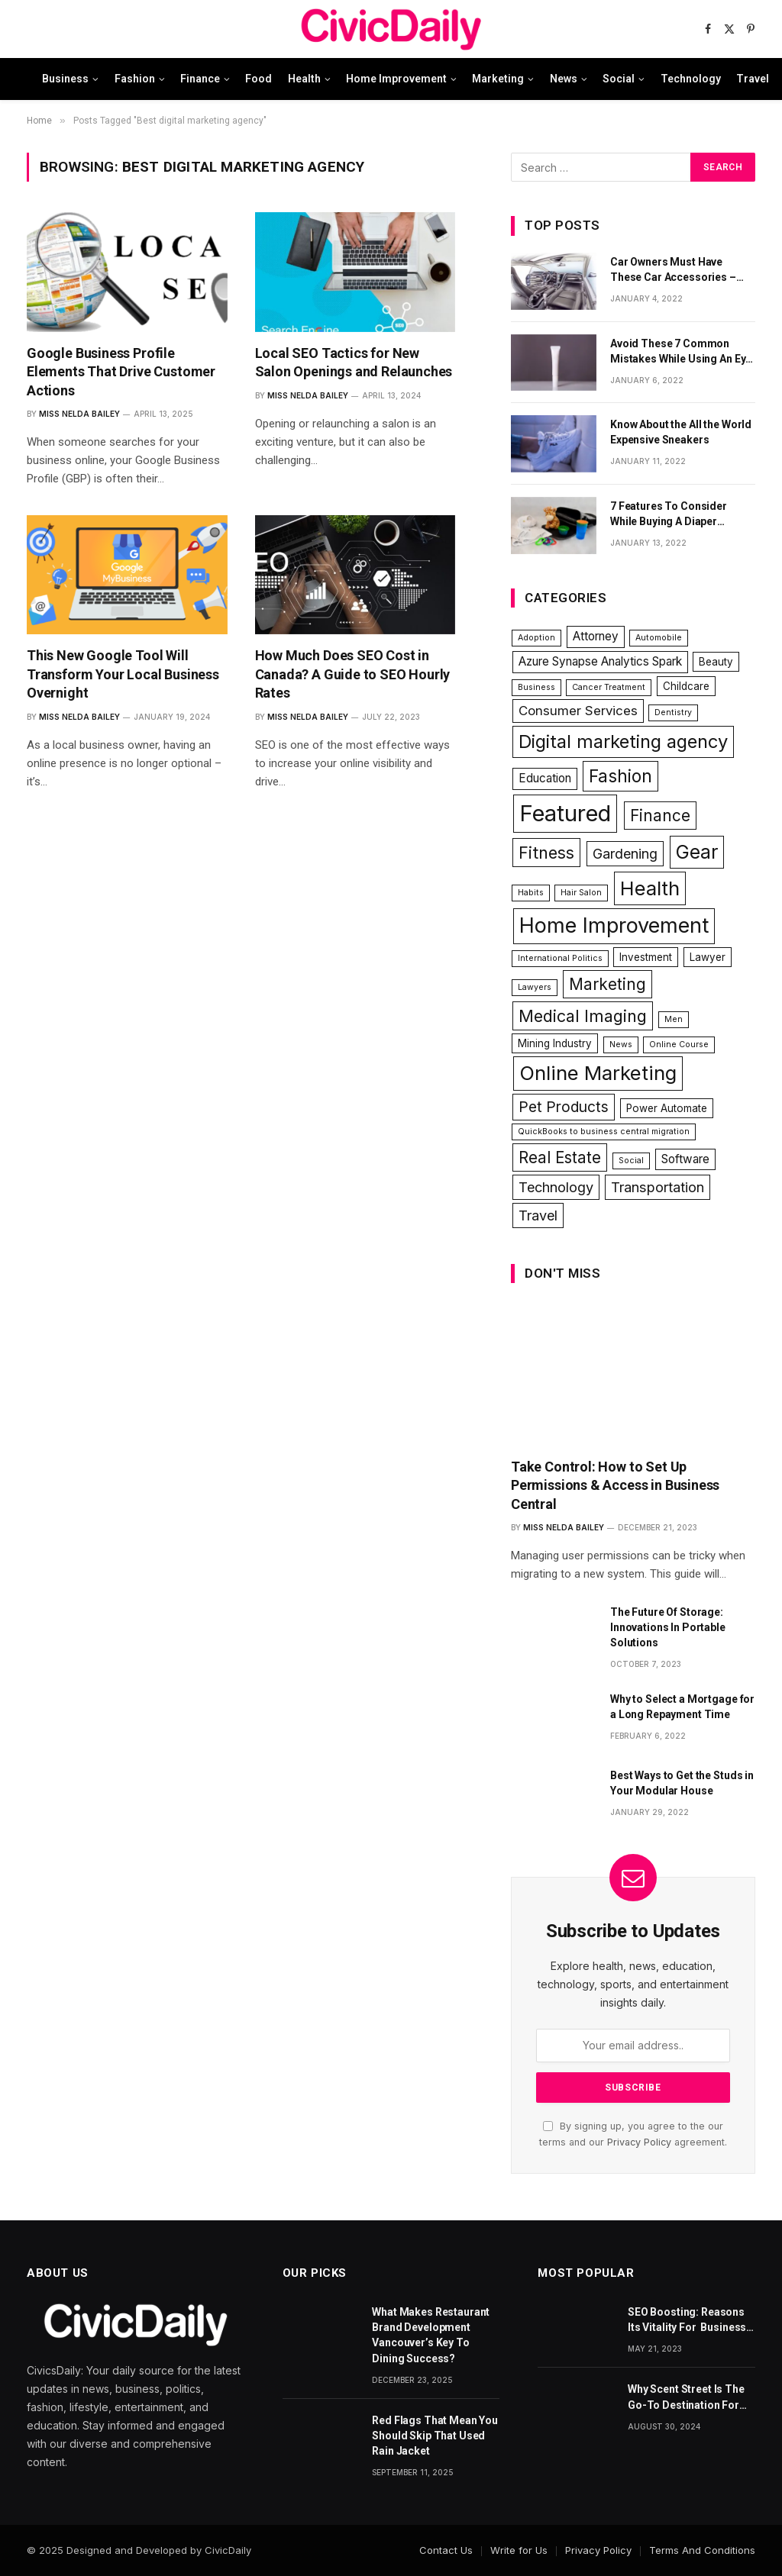  What do you see at coordinates (625, 853) in the screenshot?
I see `Gardening [Gardening (5 items)]` at bounding box center [625, 853].